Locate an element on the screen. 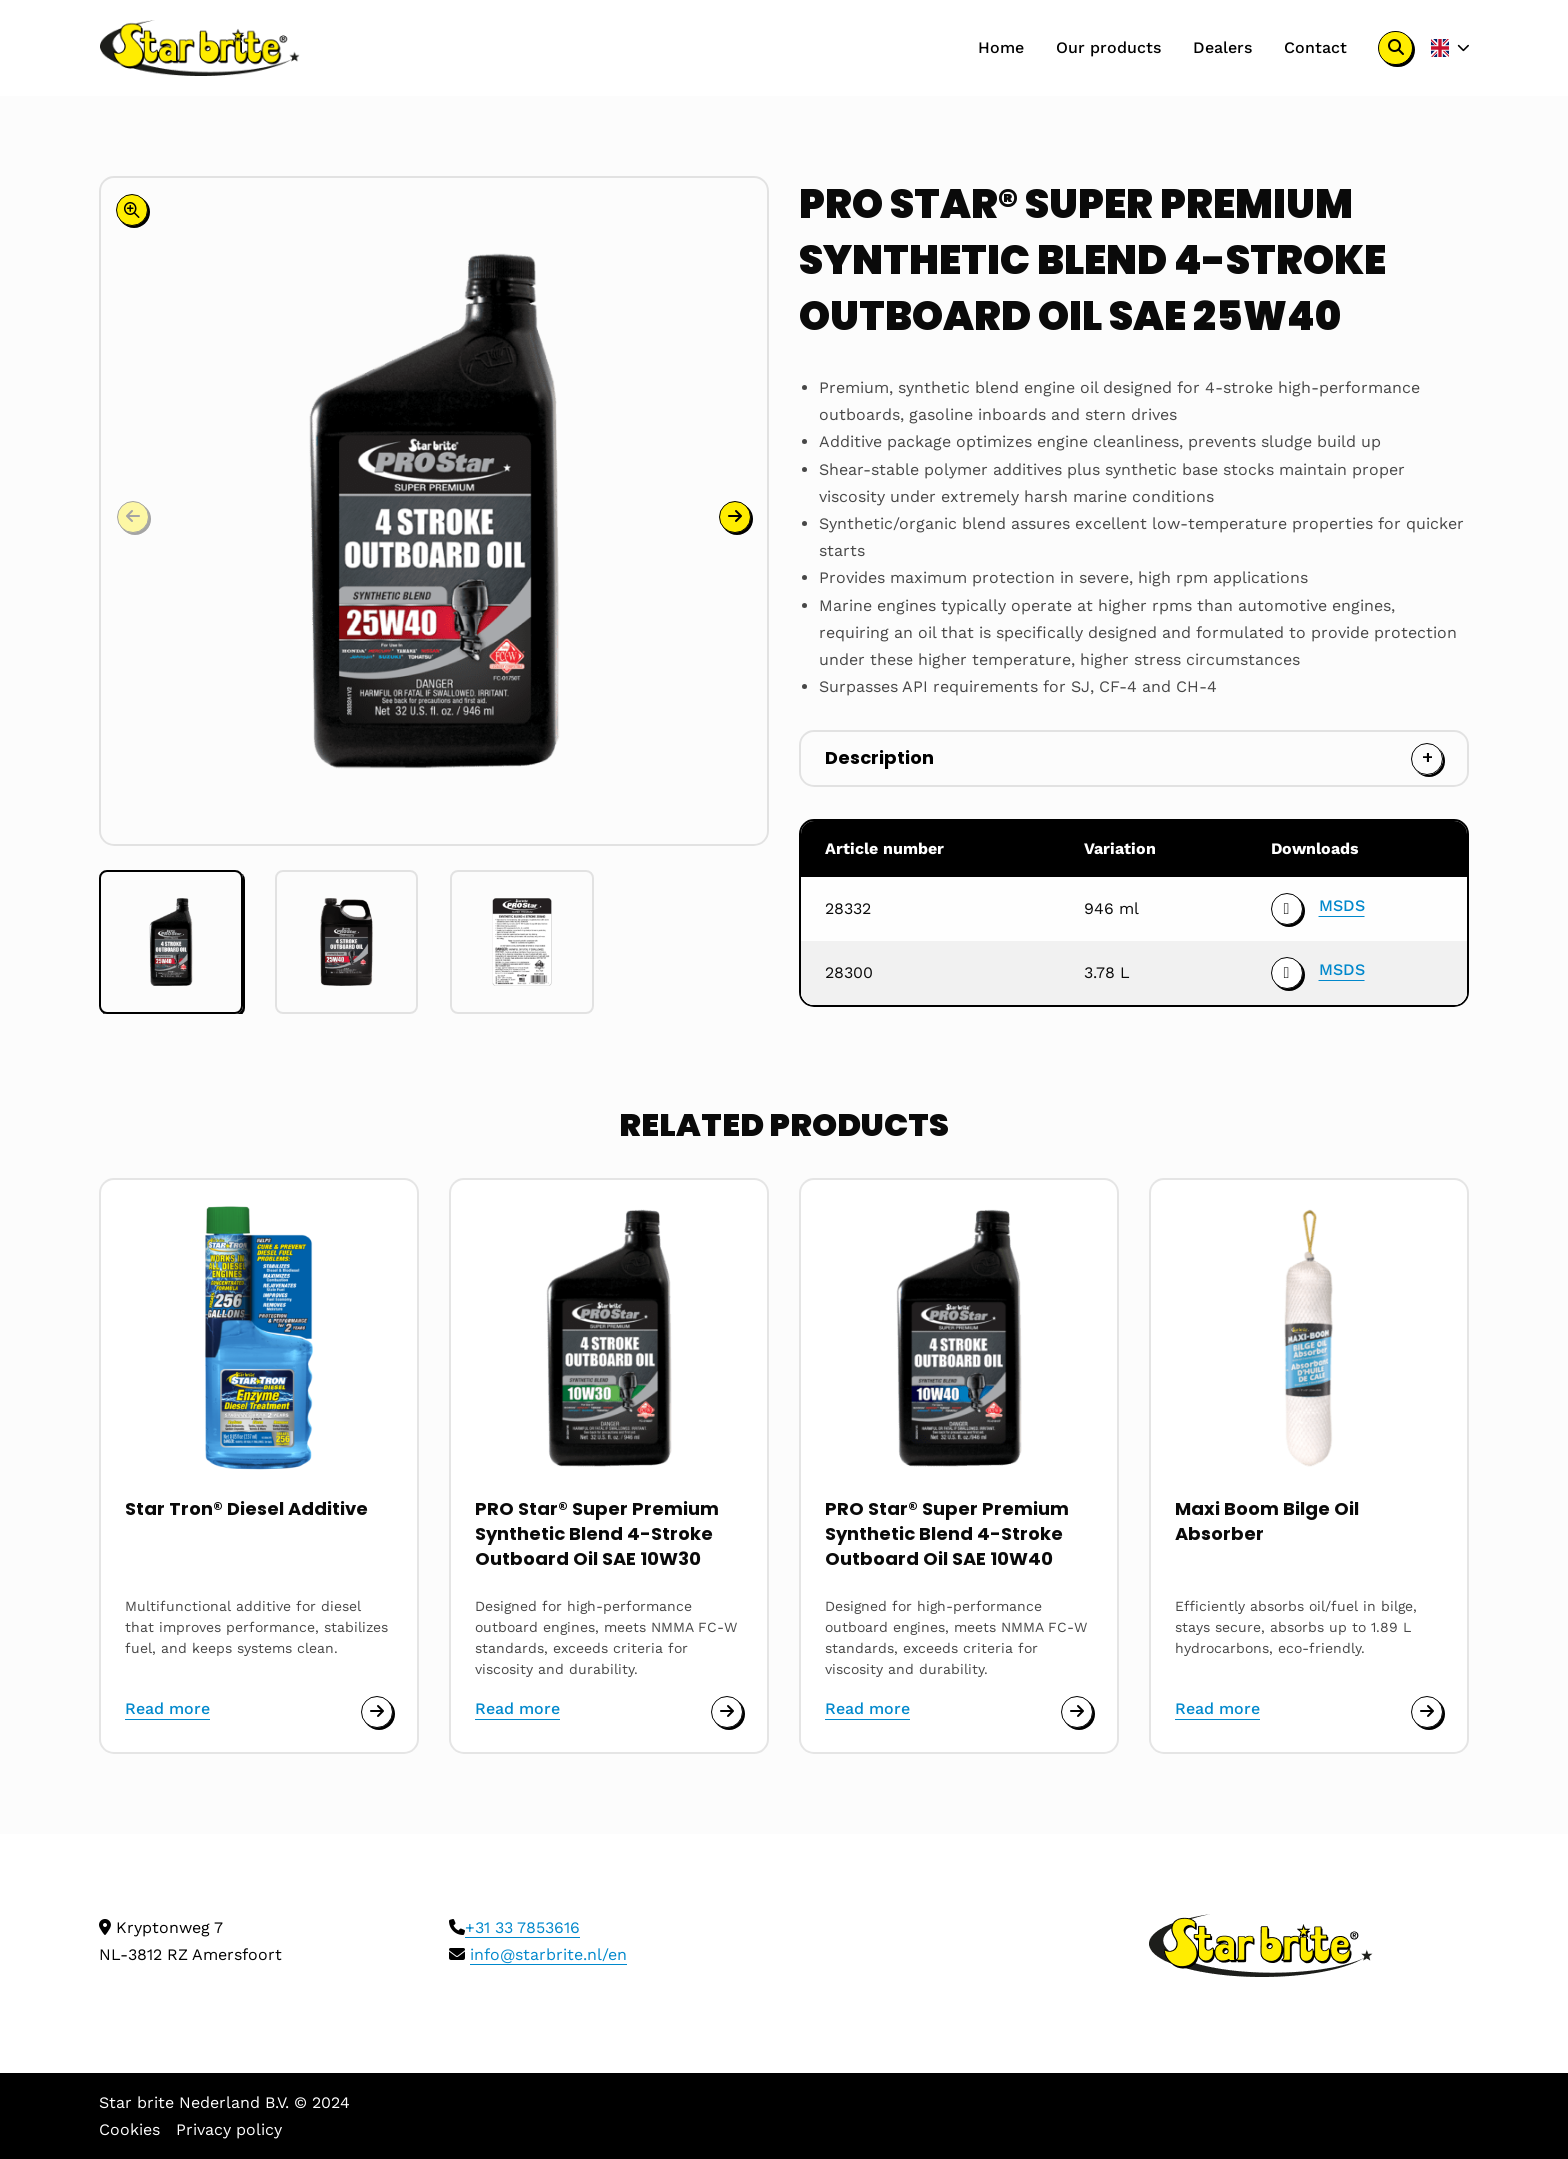  [button] is located at coordinates (735, 260).